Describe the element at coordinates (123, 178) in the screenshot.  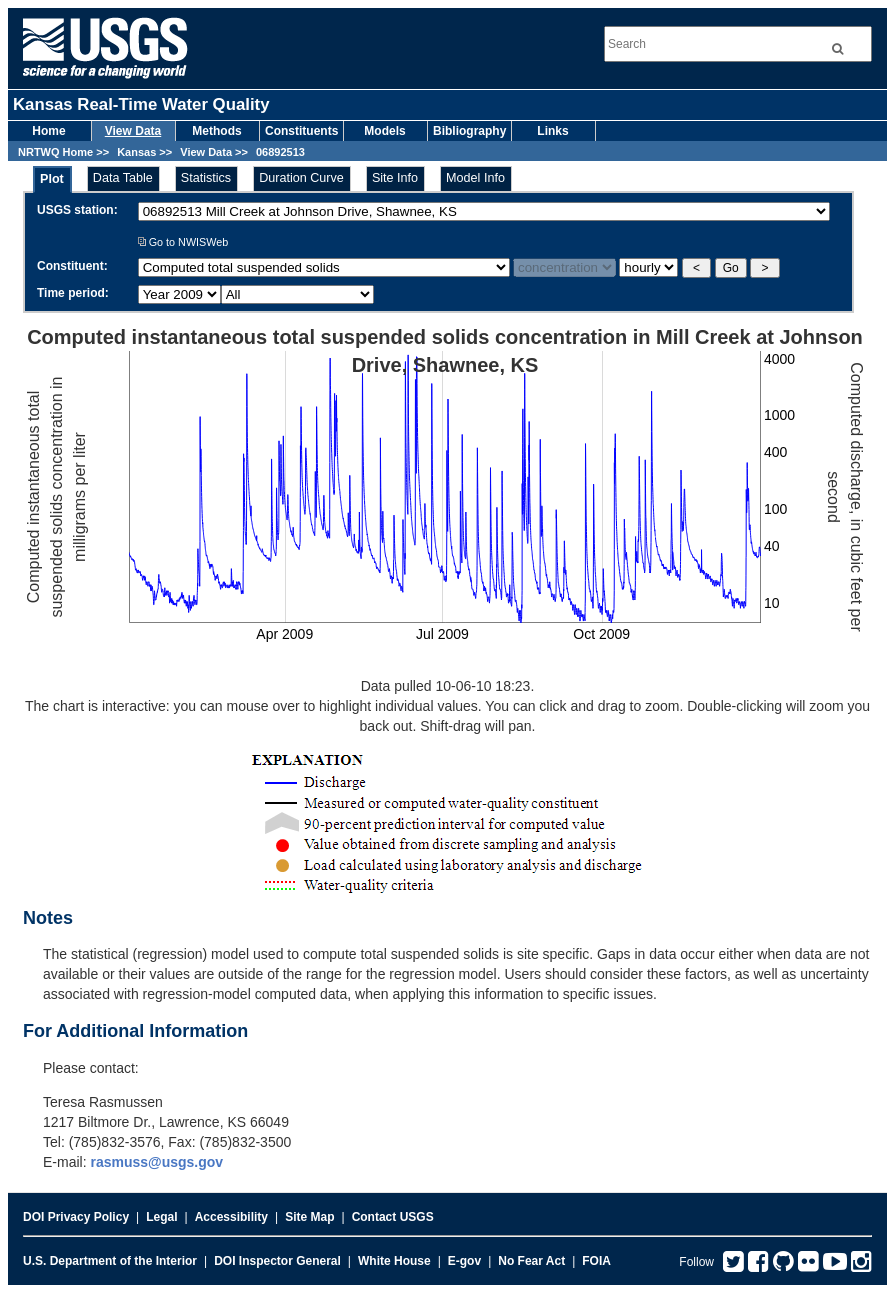
I see `Data Table` at that location.